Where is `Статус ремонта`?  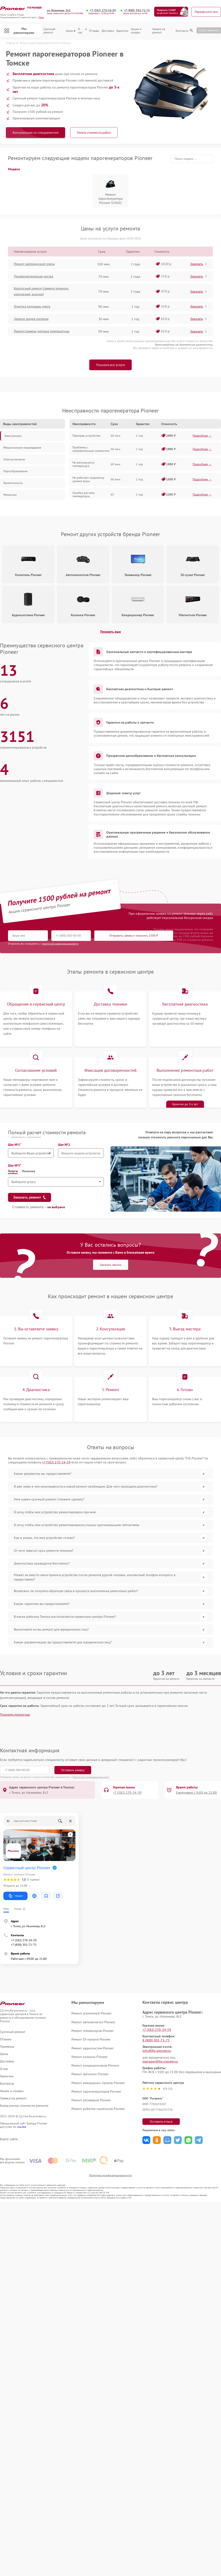 Статус ремонта is located at coordinates (209, 30).